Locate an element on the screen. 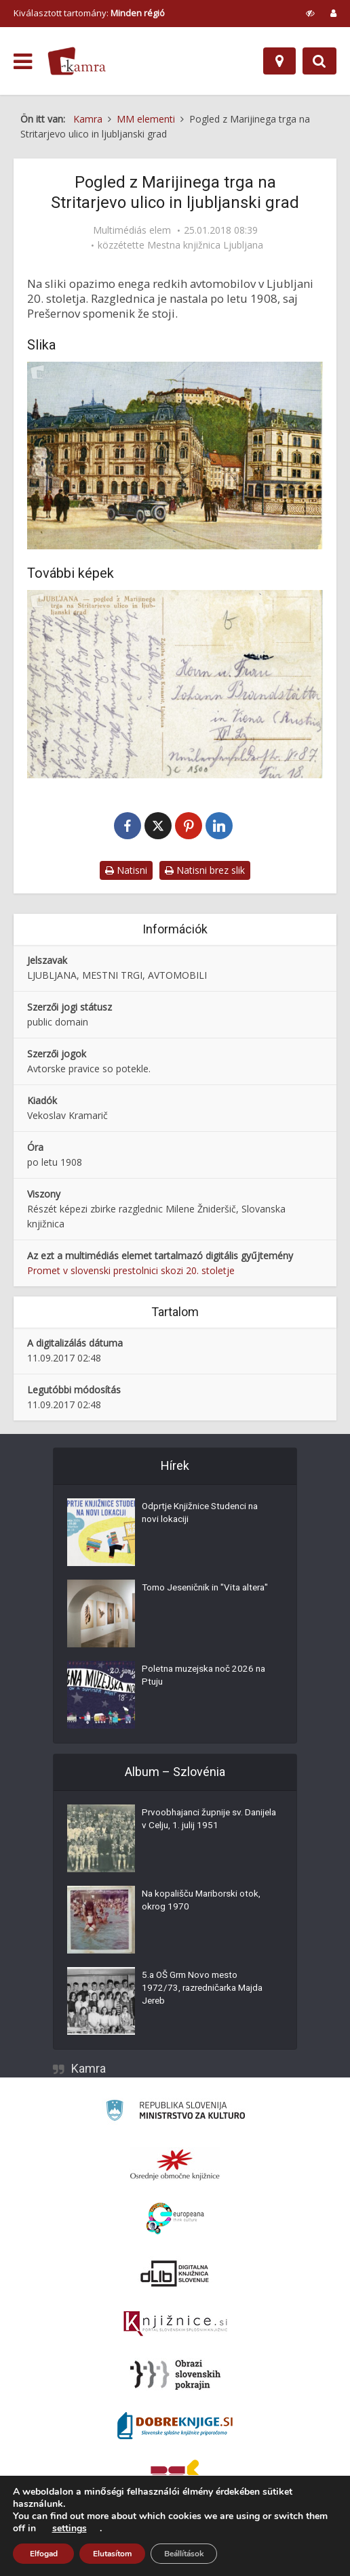  Promet v slovenski prestolnici skozi 20. stoletje is located at coordinates (131, 1271).